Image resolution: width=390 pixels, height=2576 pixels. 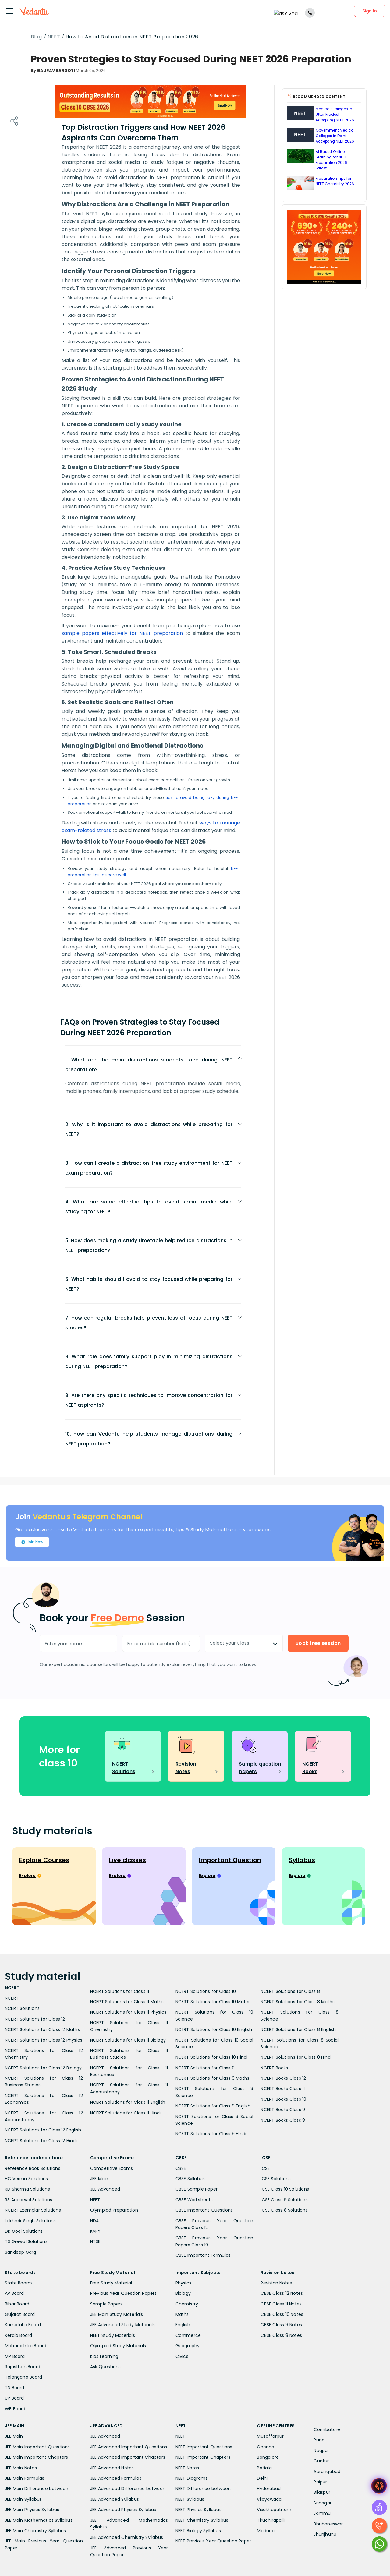 I want to click on Lakhmir Singh Solutions, so click(x=30, y=2221).